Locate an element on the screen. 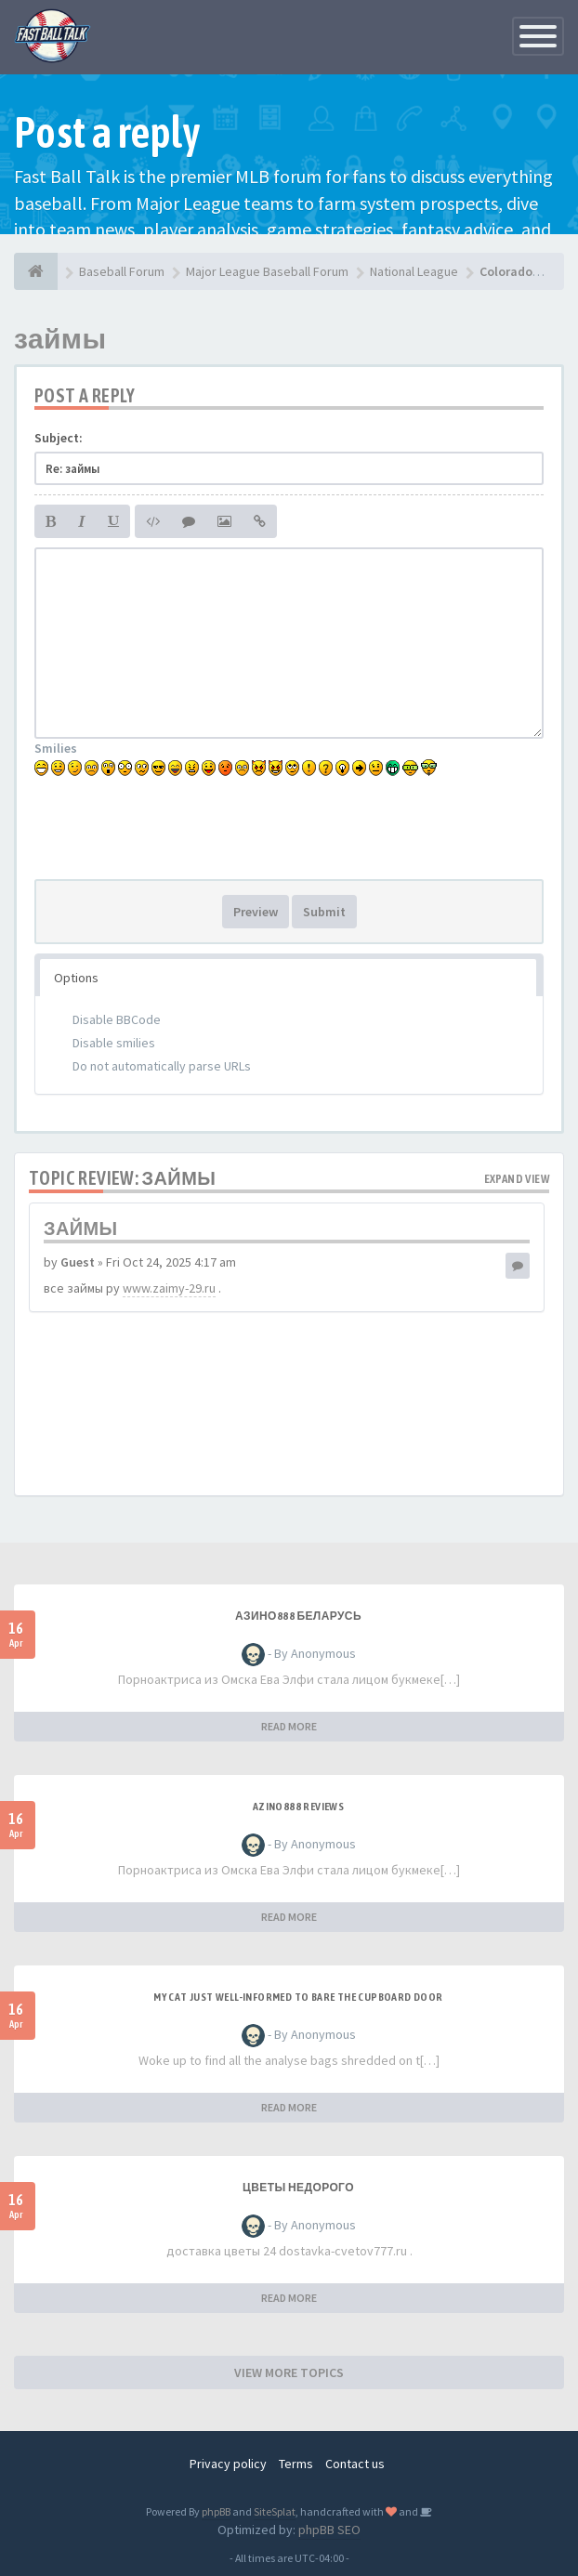 The height and width of the screenshot is (2576, 578). азино888 беларусь is located at coordinates (298, 1616).